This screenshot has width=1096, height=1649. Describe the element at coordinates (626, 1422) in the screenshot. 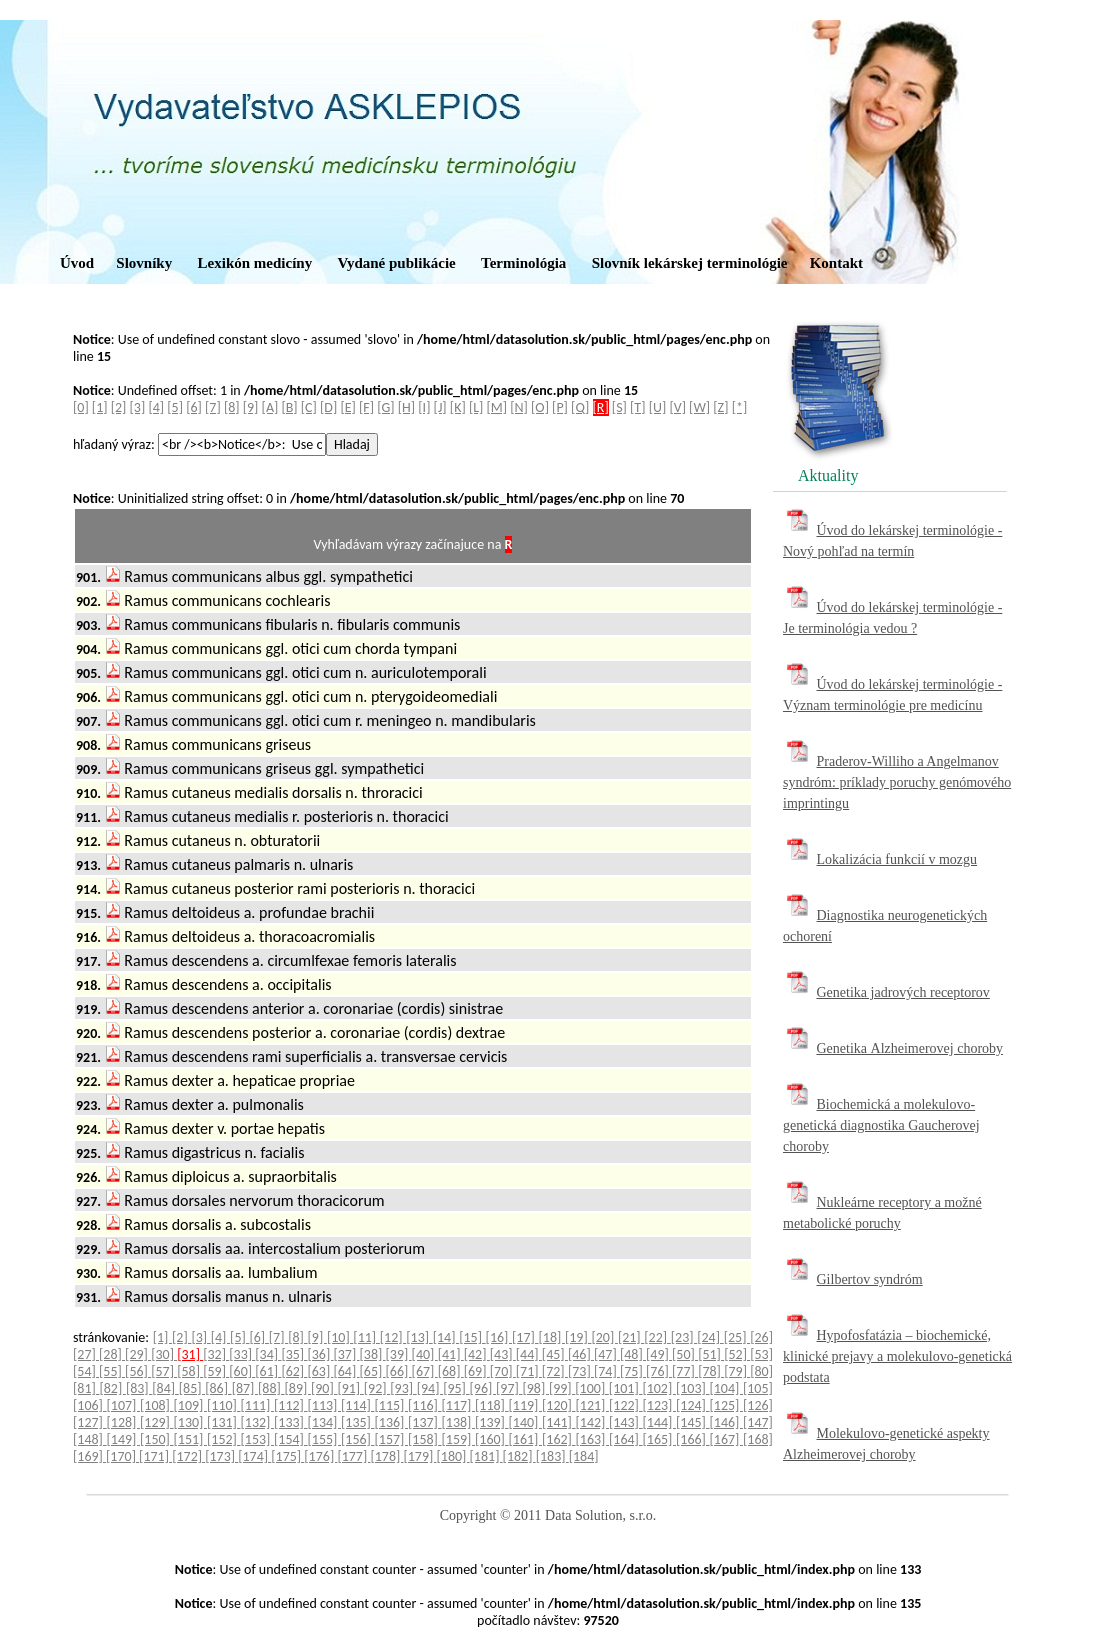

I see `[143]` at that location.